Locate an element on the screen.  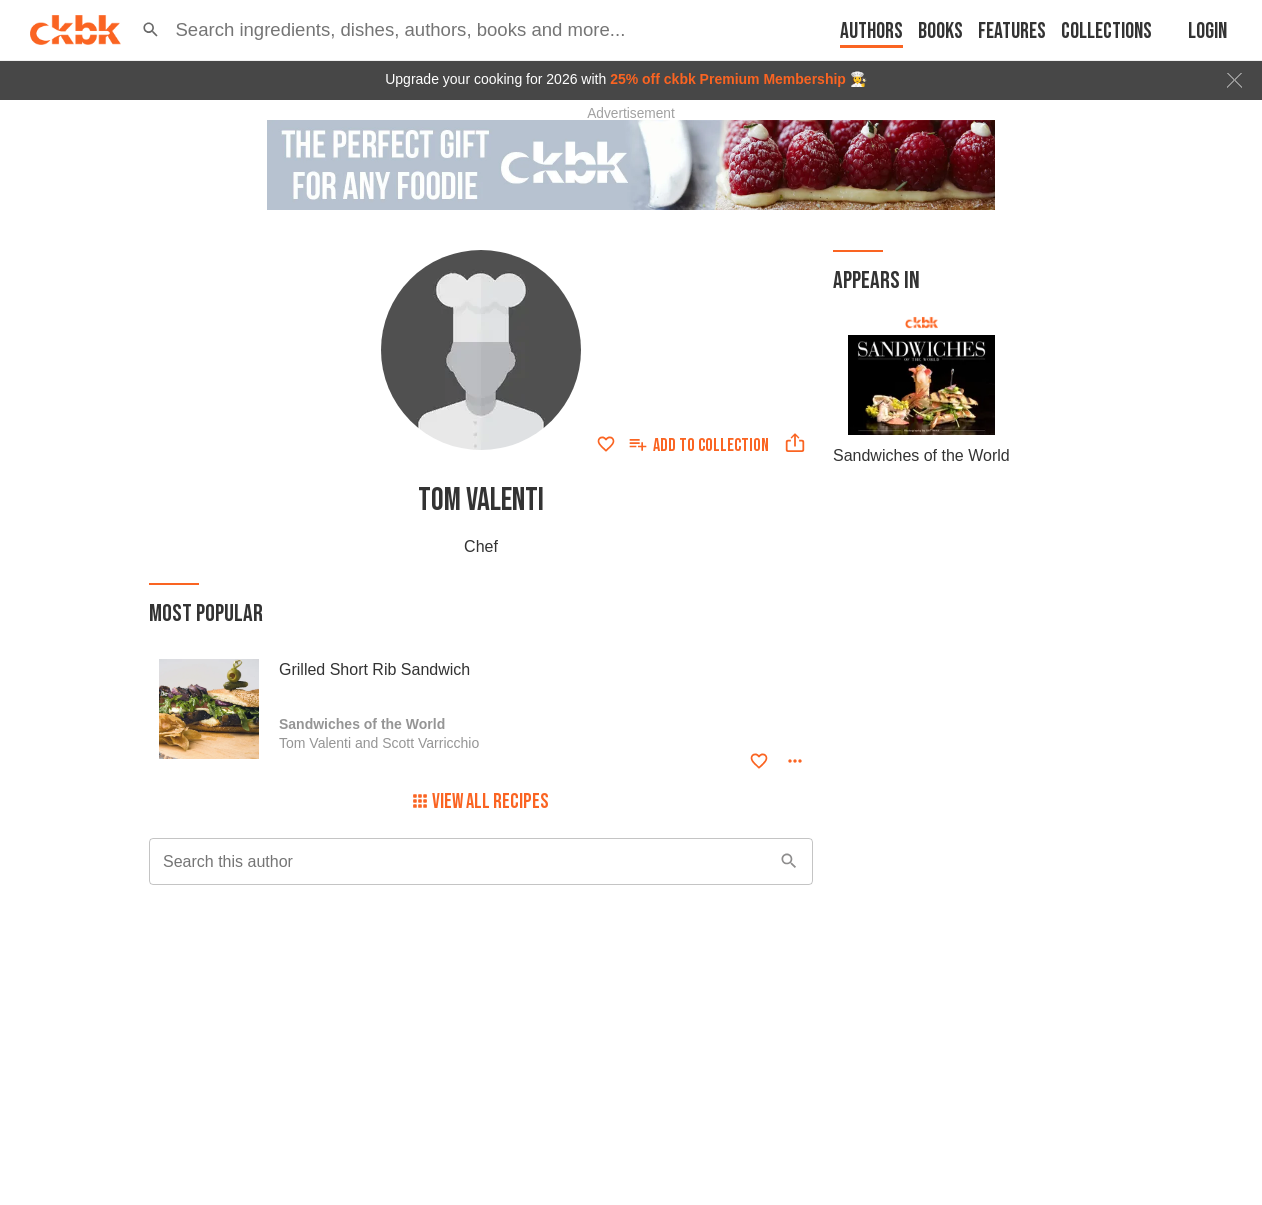
Login is located at coordinates (1207, 31).